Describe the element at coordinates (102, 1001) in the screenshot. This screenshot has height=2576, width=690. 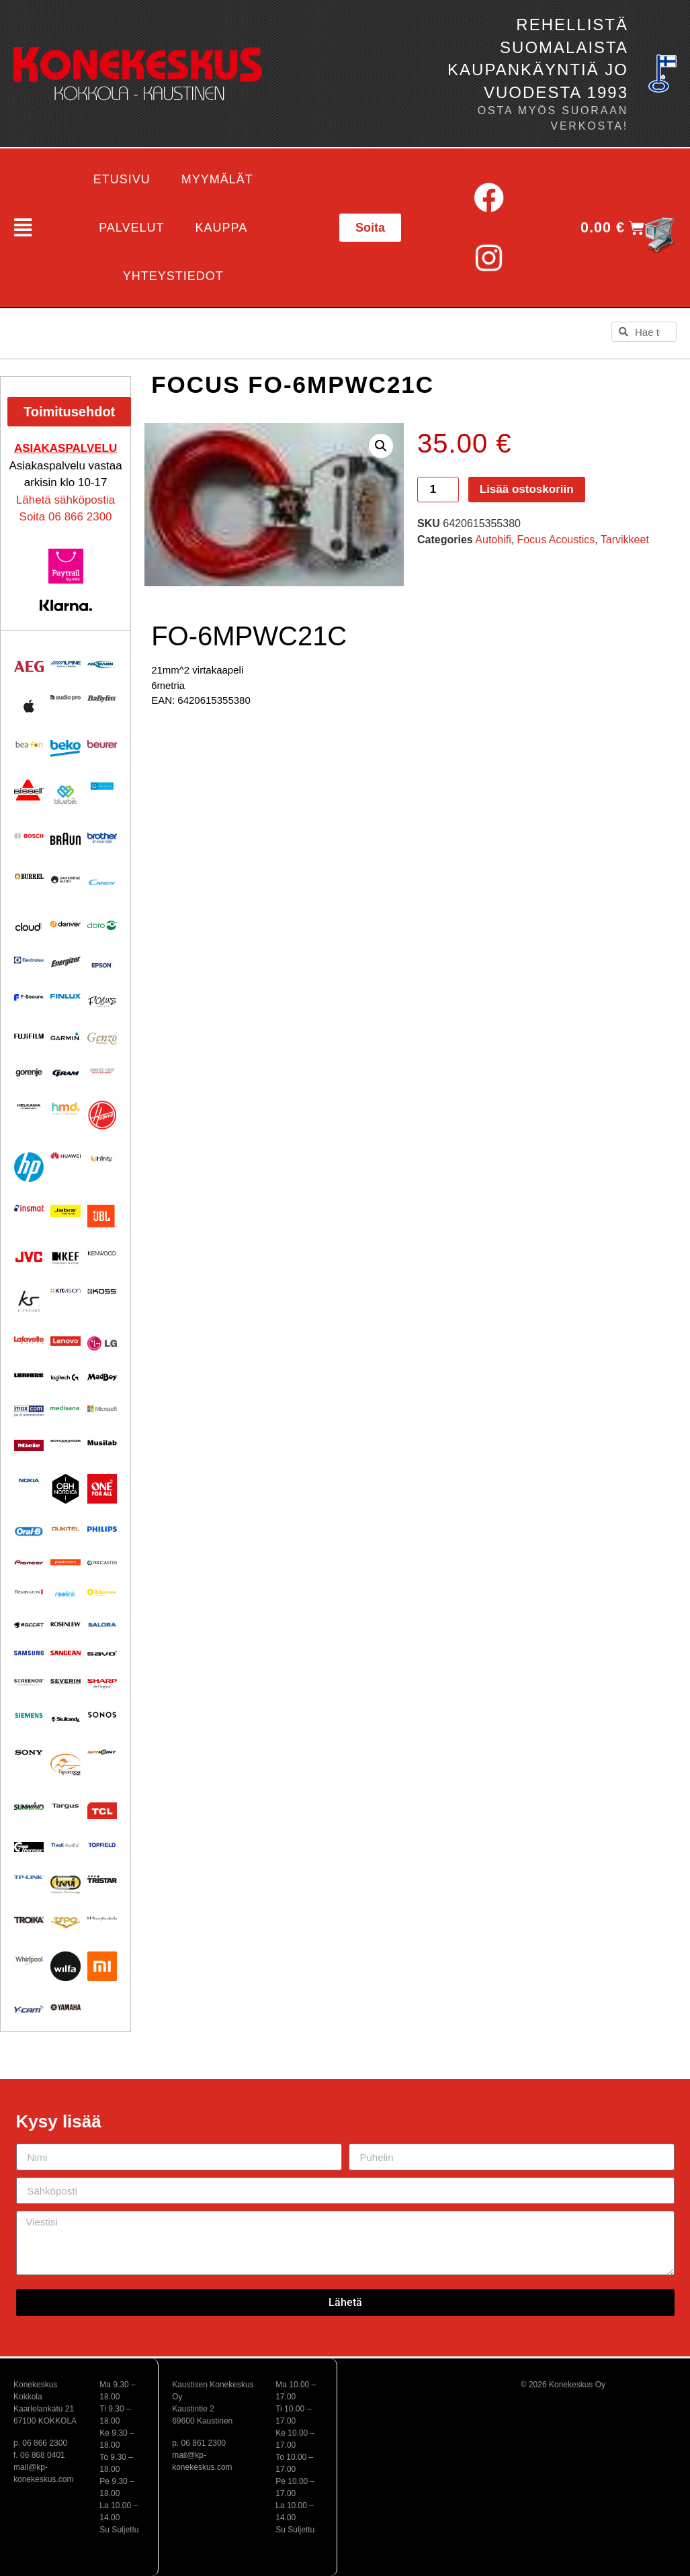
I see `[Visit product category Focus Acoustics]` at that location.